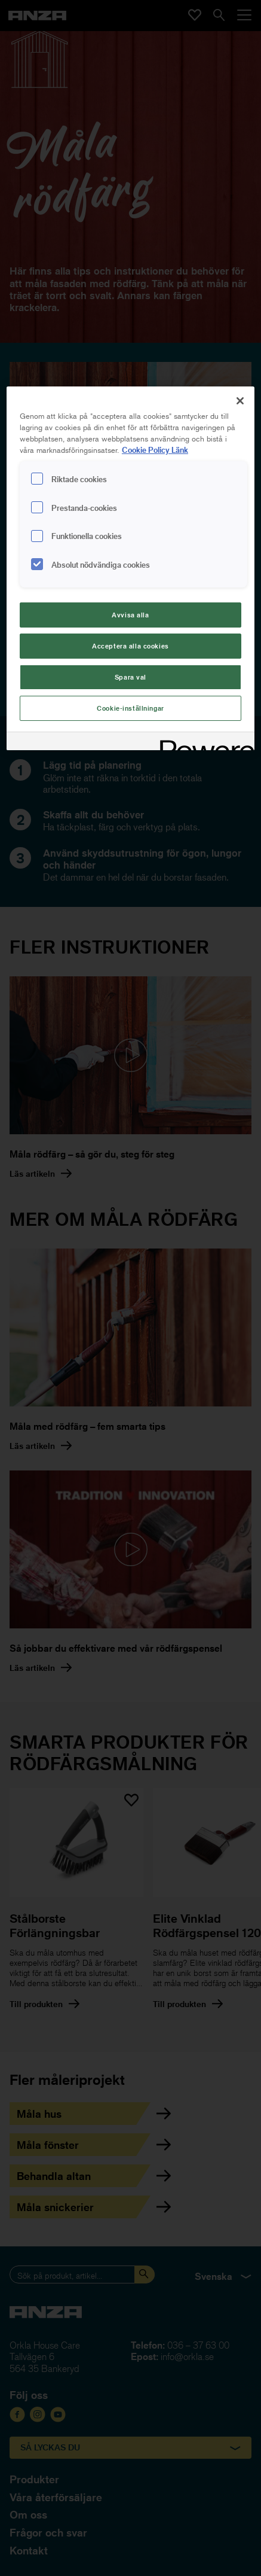 Image resolution: width=261 pixels, height=2576 pixels. I want to click on Spara val, so click(130, 677).